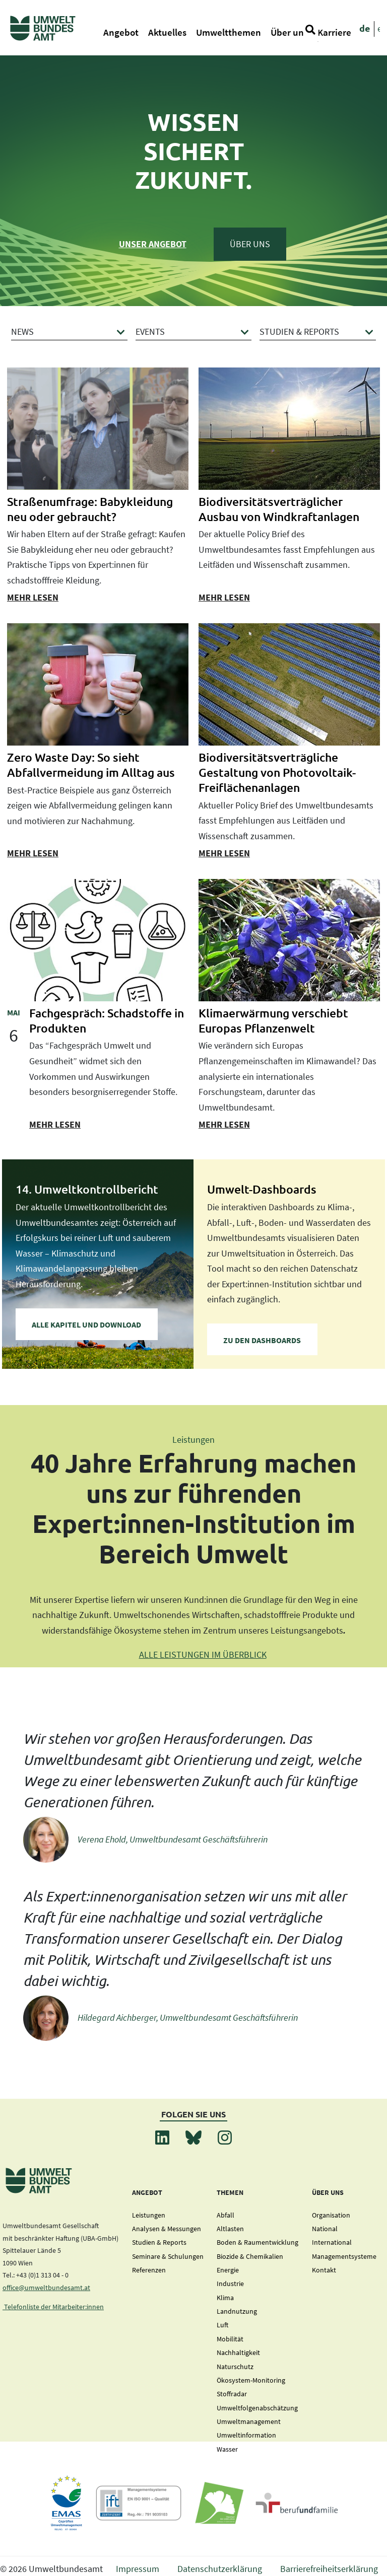 The width and height of the screenshot is (387, 2576). Describe the element at coordinates (32, 597) in the screenshot. I see `mehr lesen` at that location.